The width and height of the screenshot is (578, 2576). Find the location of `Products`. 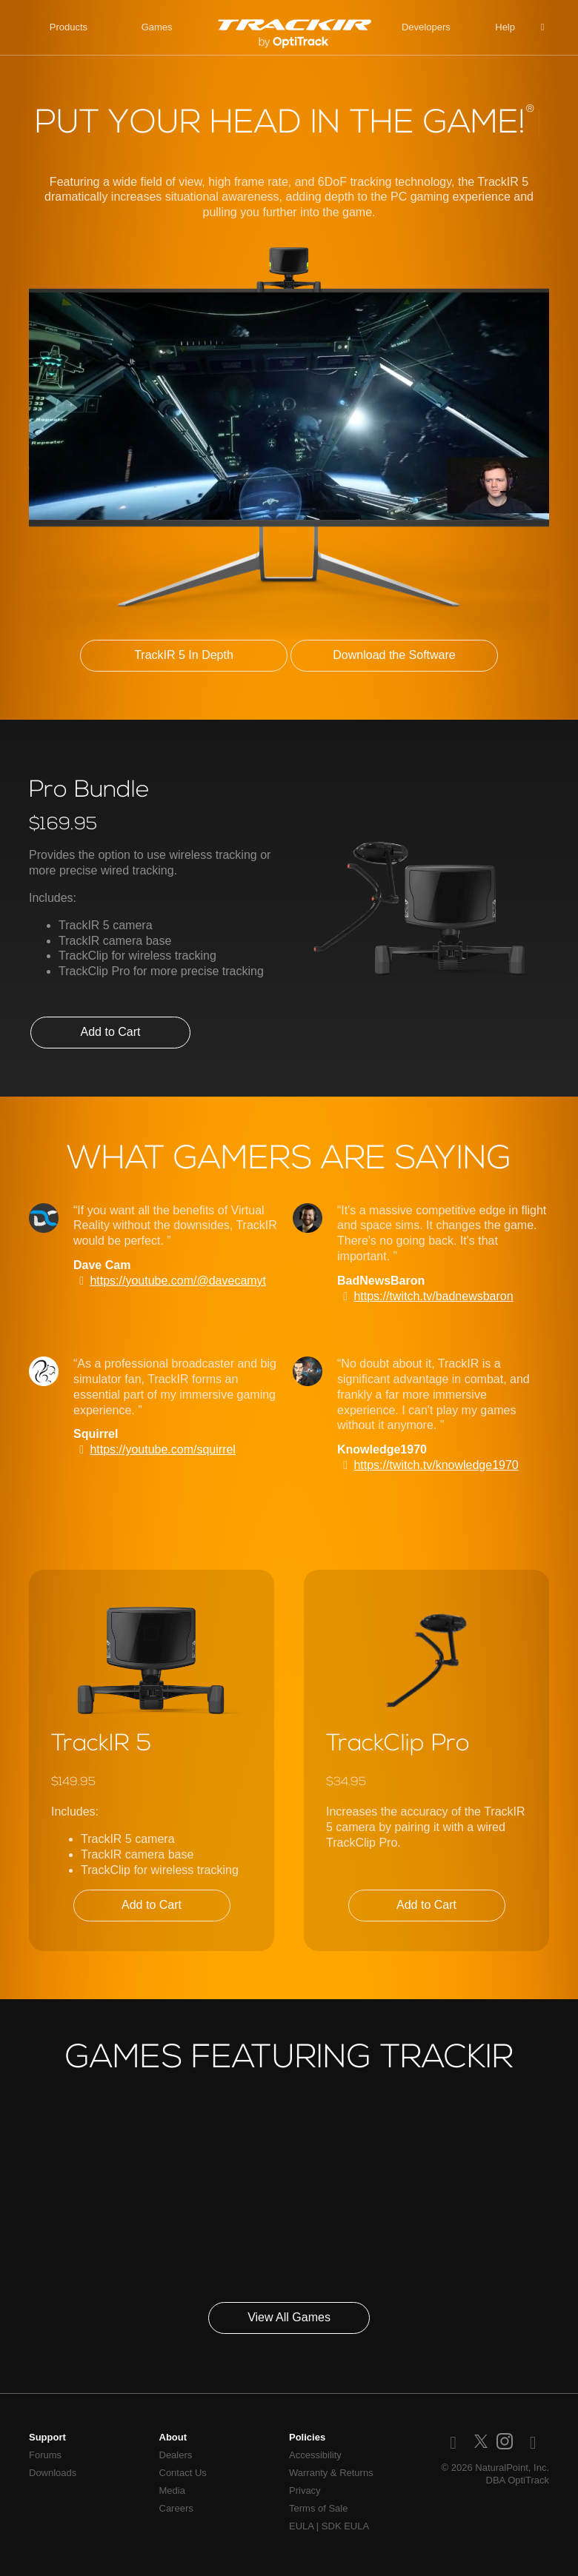

Products is located at coordinates (68, 27).